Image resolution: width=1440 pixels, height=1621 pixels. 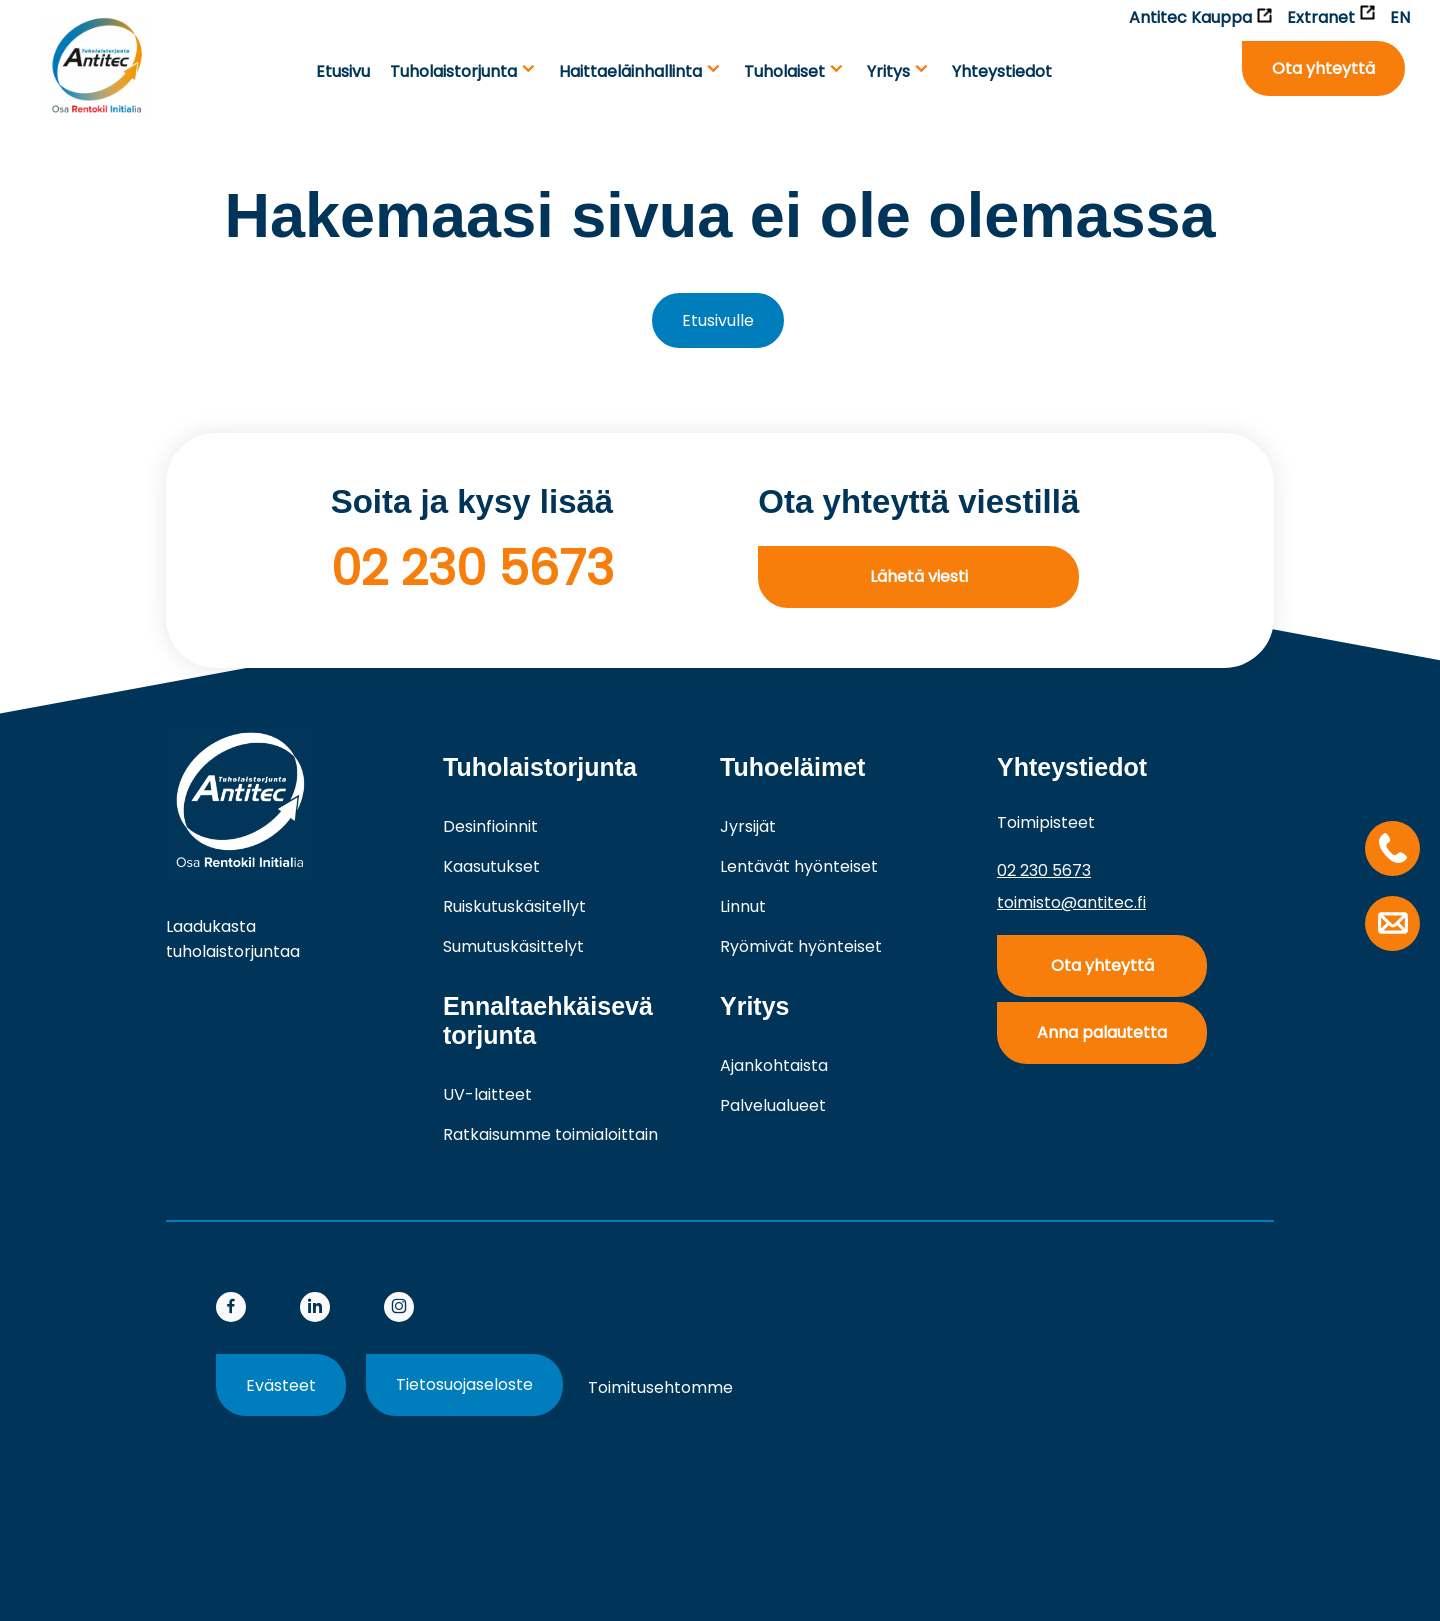 I want to click on Ajankohtaista, so click(x=774, y=1065).